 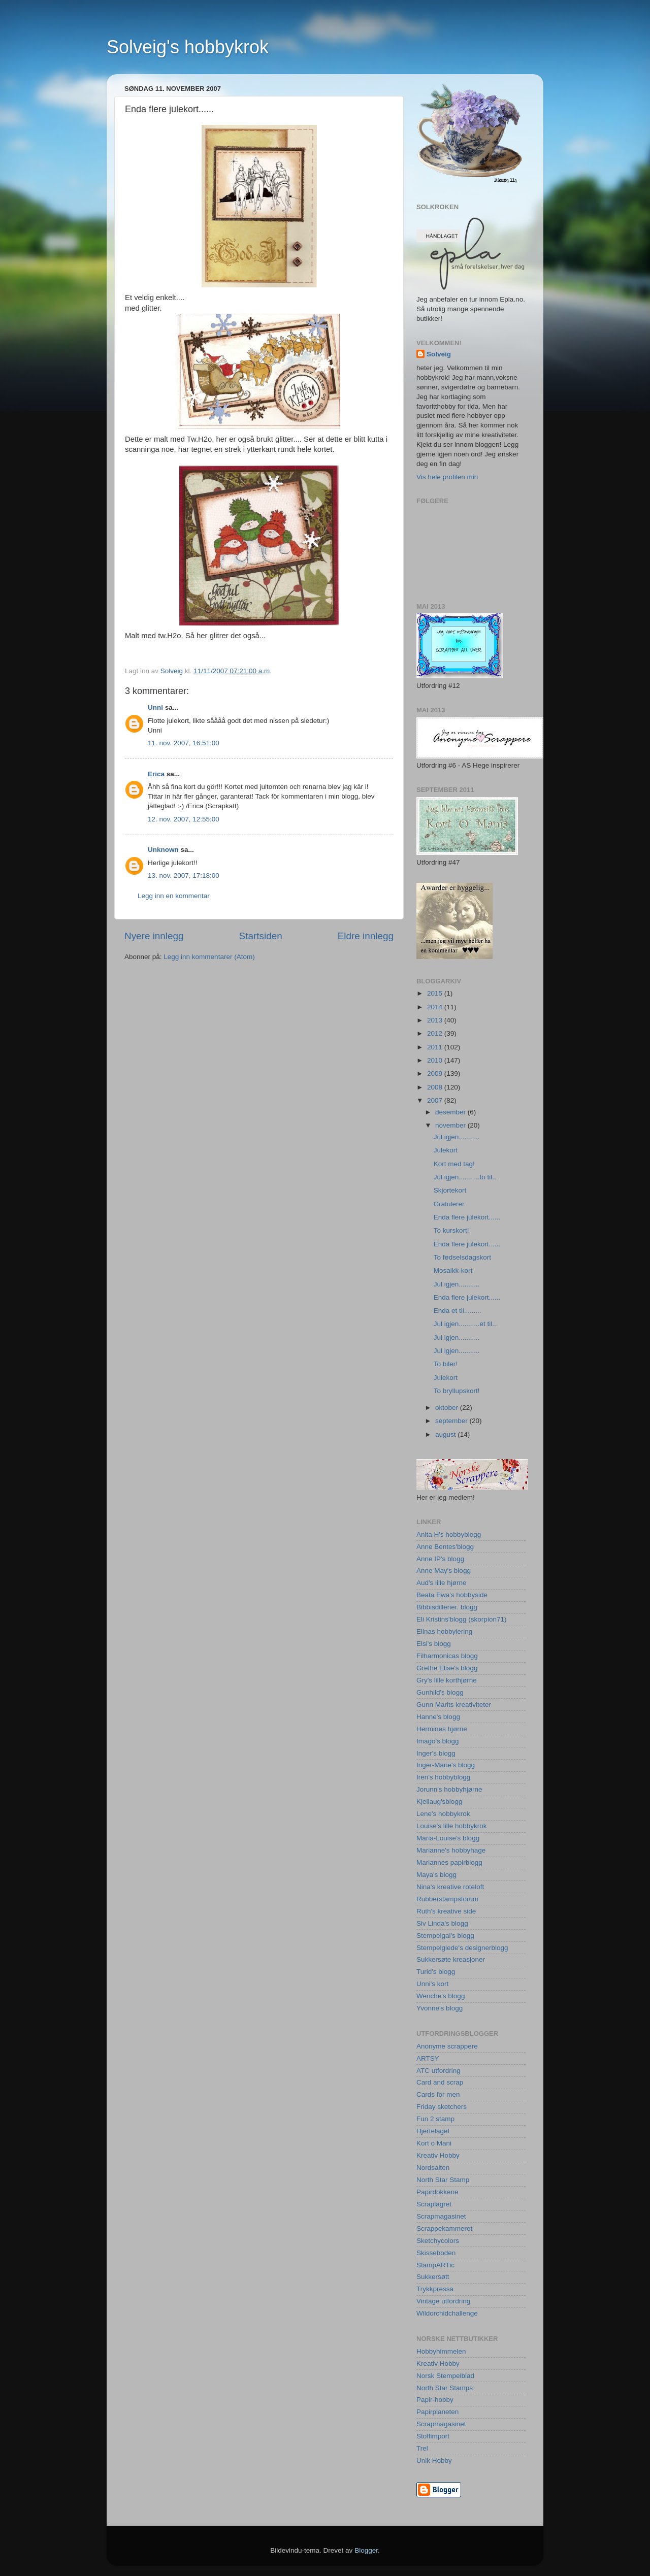 What do you see at coordinates (451, 1125) in the screenshot?
I see `november` at bounding box center [451, 1125].